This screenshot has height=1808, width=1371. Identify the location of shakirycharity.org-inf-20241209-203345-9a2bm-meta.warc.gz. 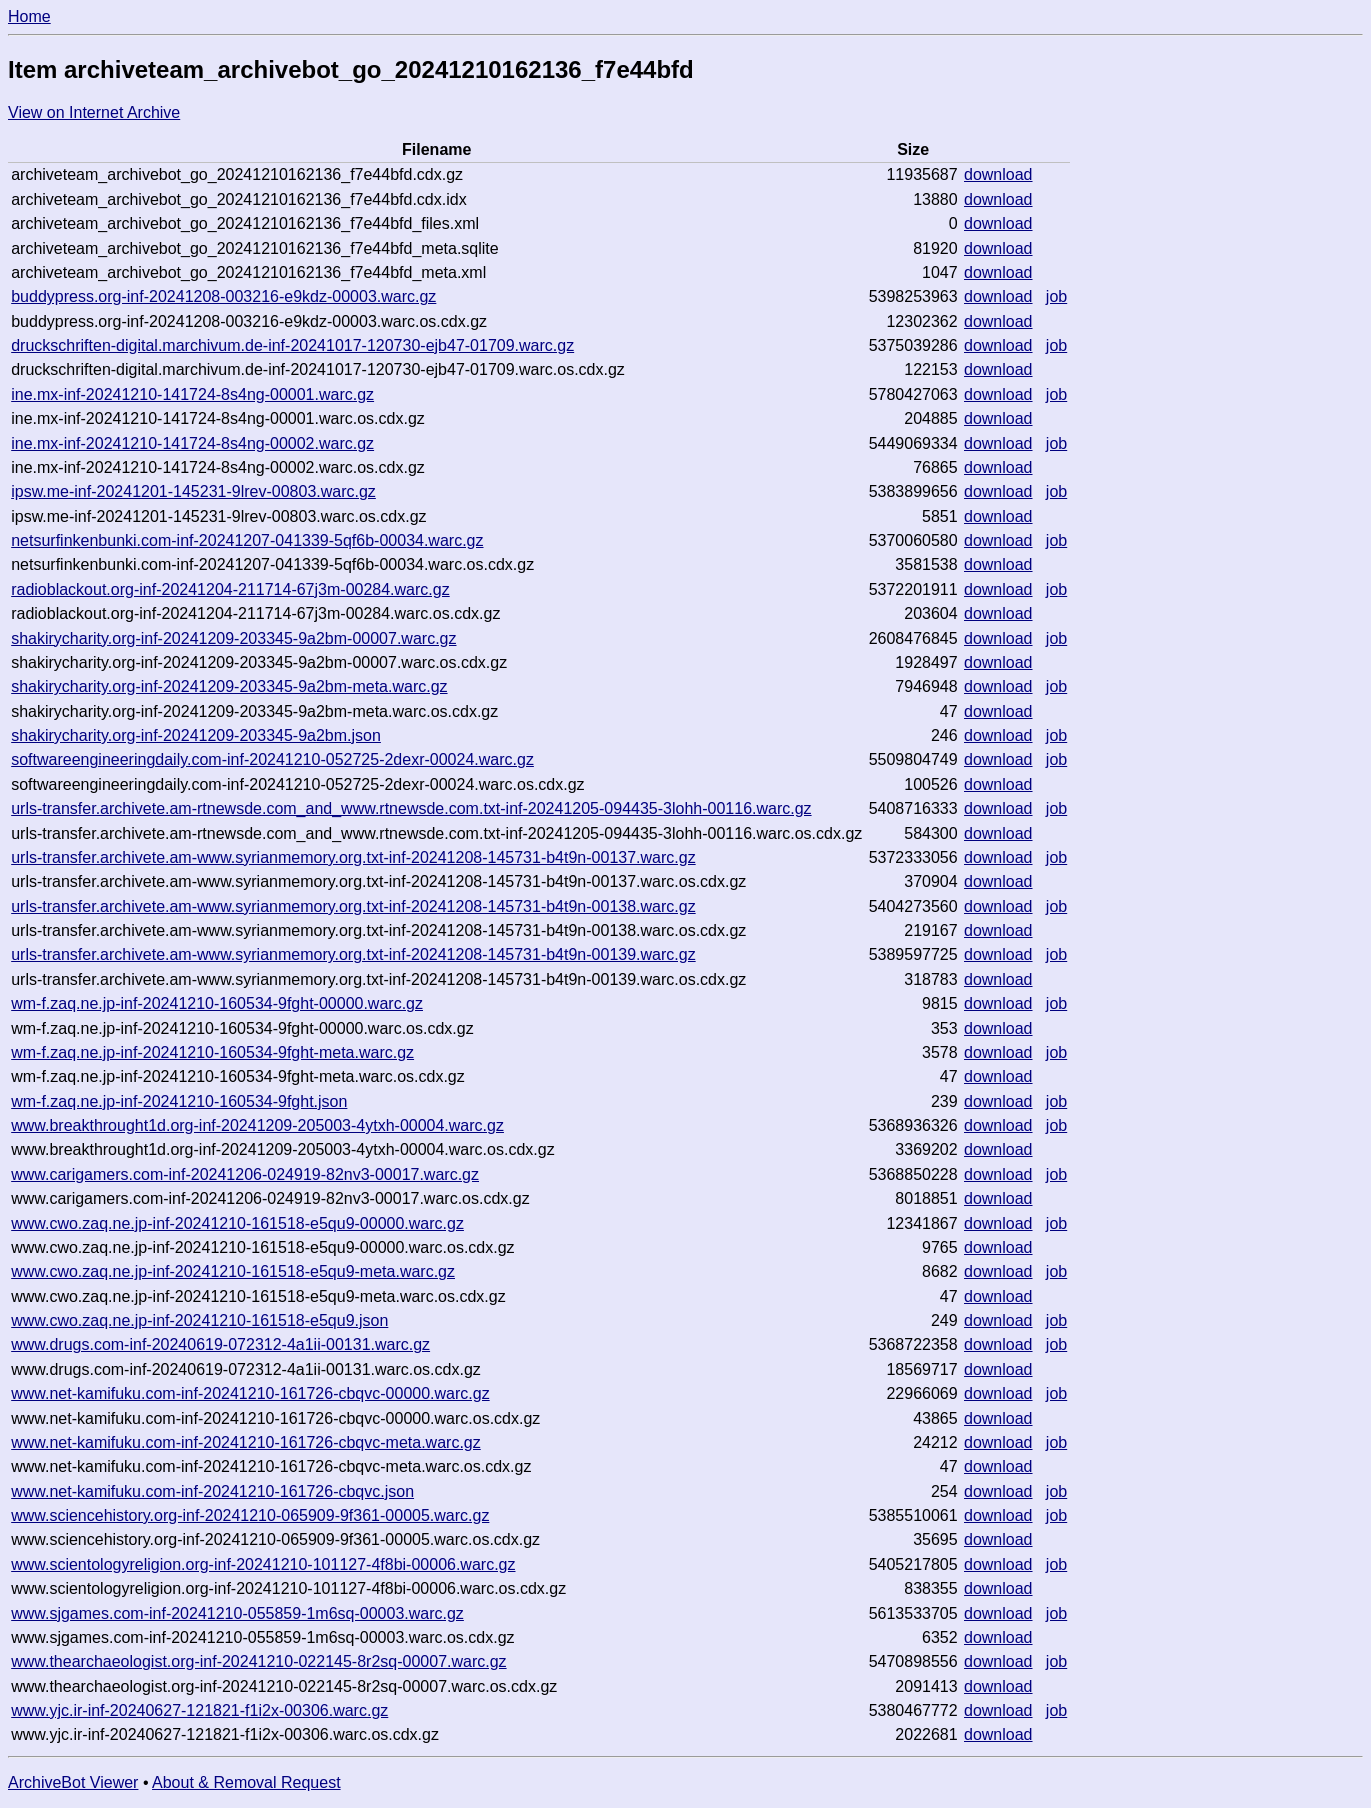
(229, 686).